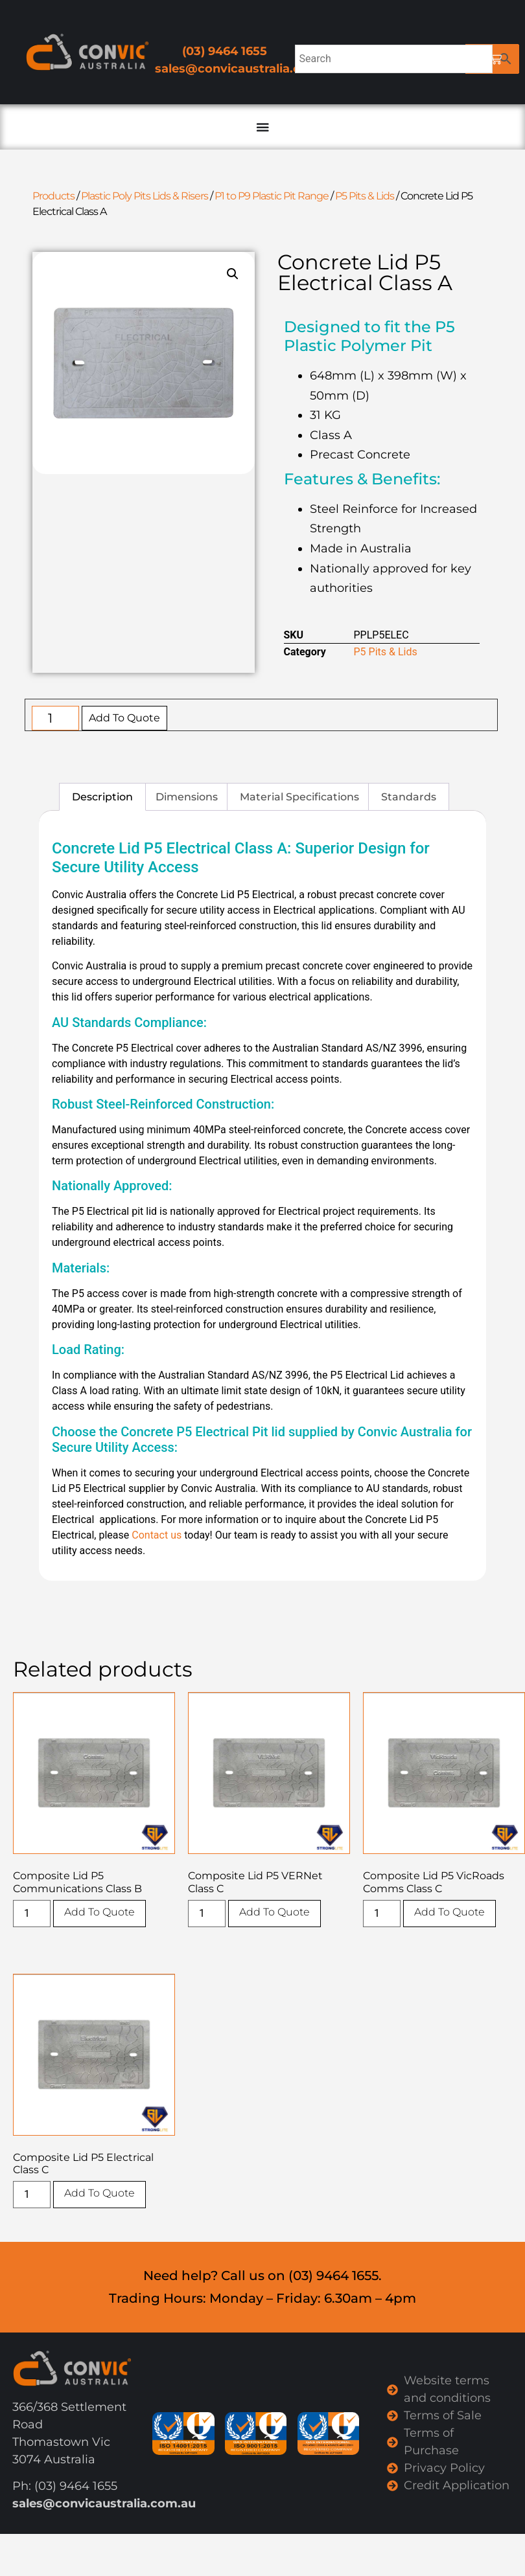  I want to click on P1 to P9 Plastic Pit Range, so click(272, 196).